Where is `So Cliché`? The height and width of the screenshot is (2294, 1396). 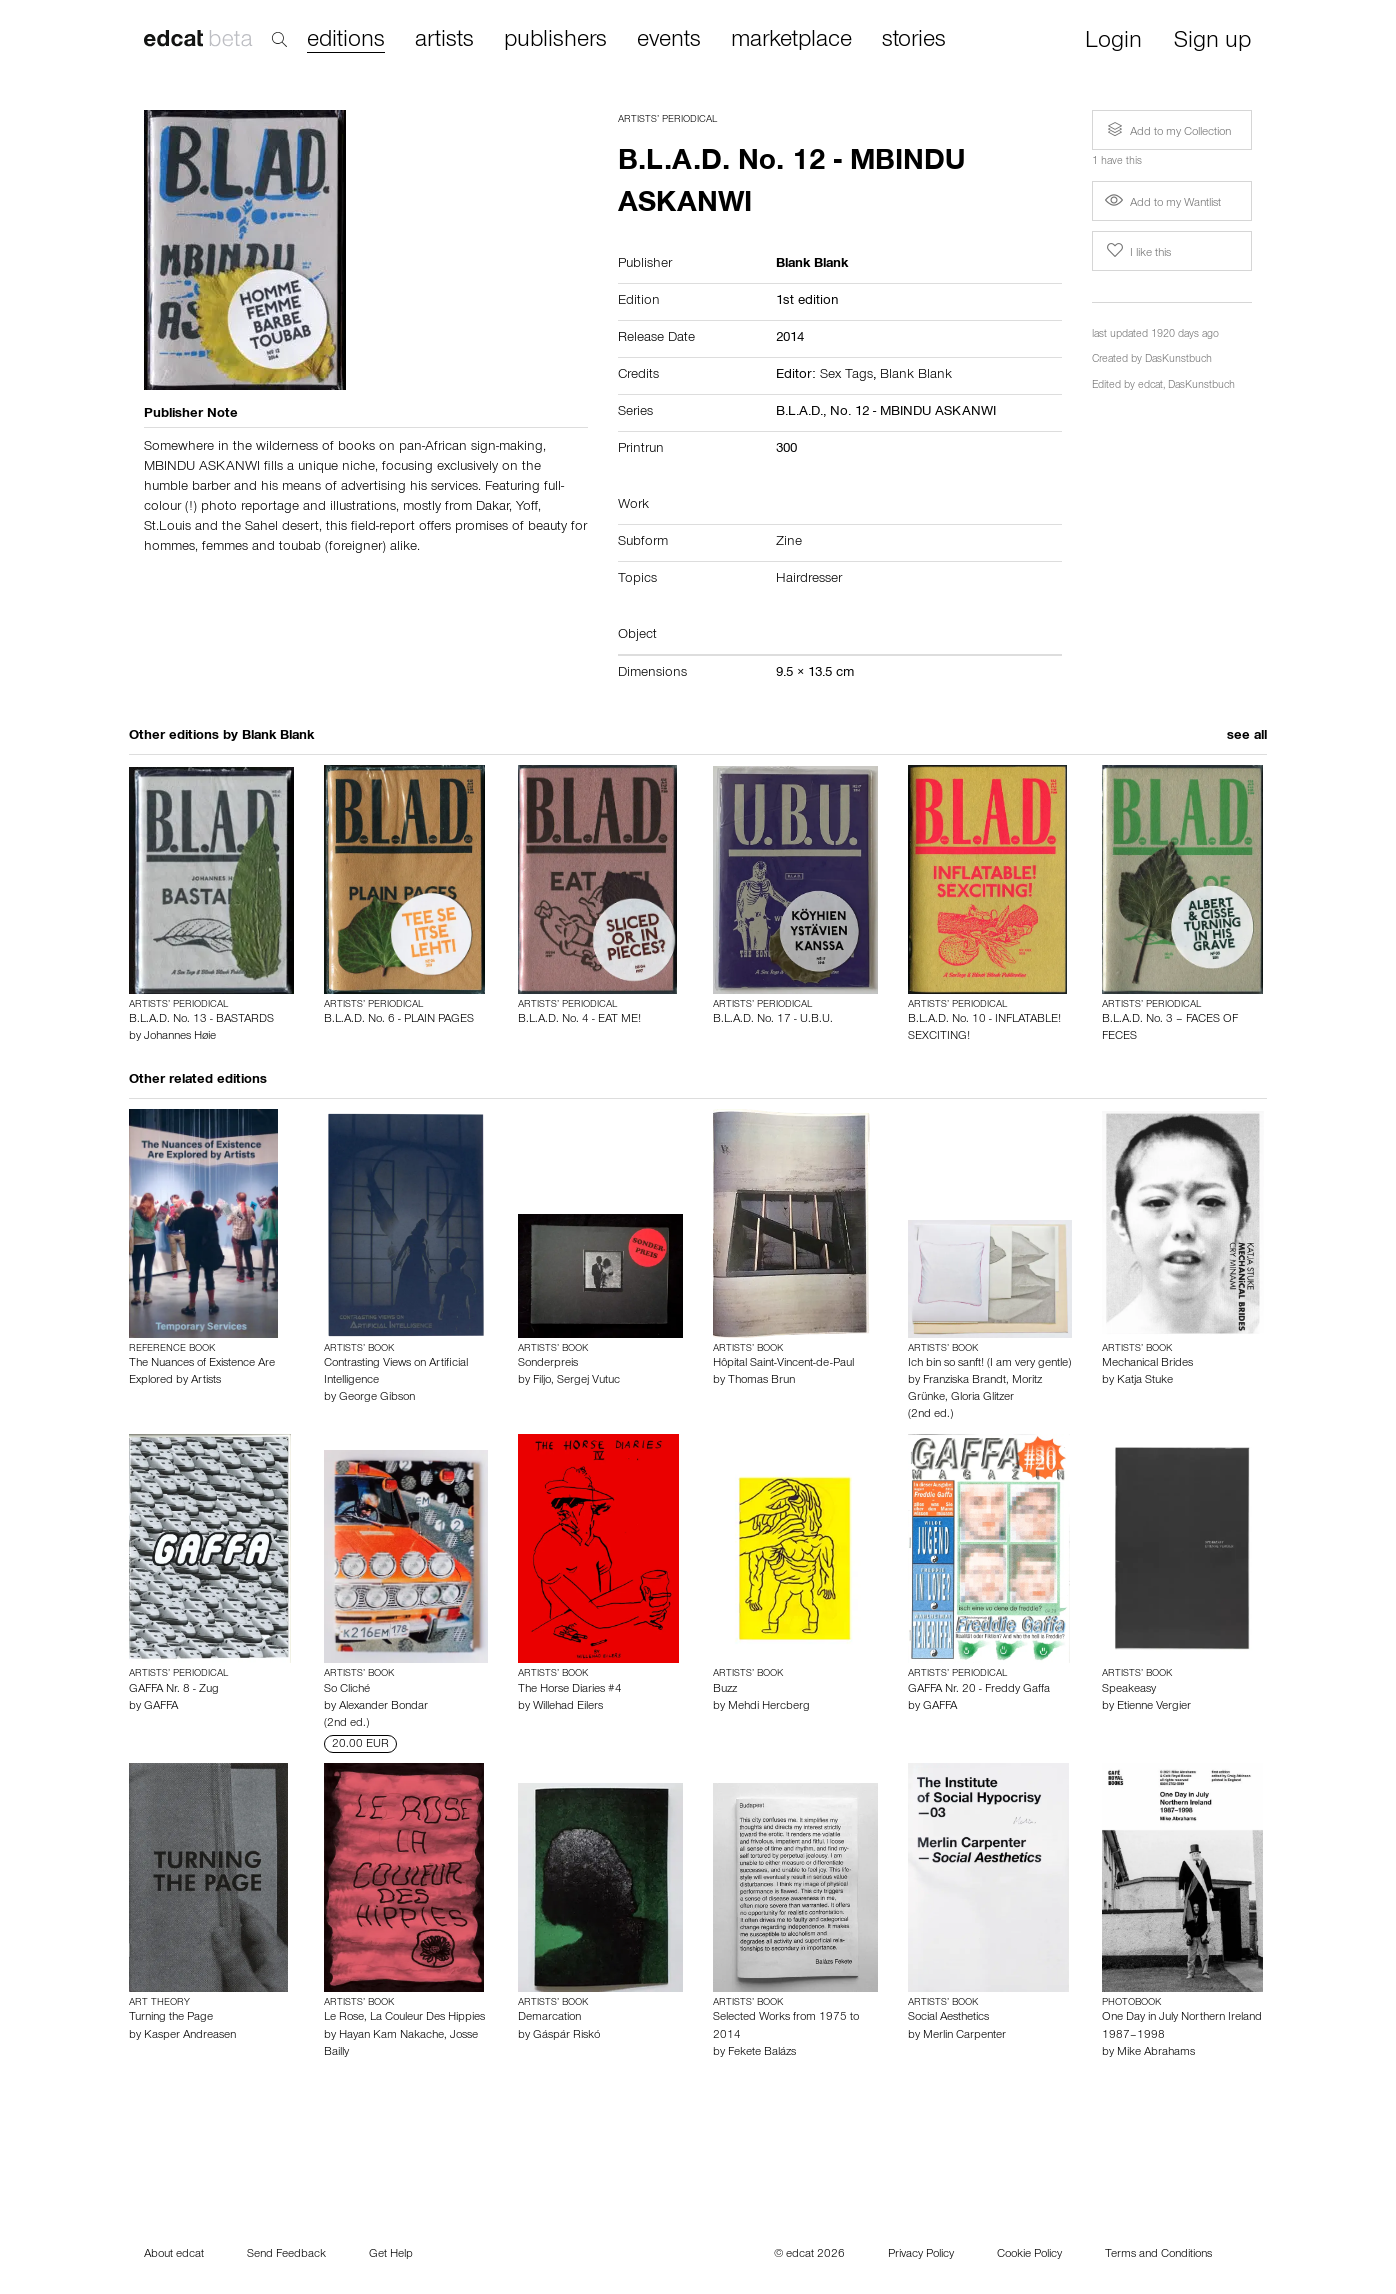 So Cliché is located at coordinates (347, 1690).